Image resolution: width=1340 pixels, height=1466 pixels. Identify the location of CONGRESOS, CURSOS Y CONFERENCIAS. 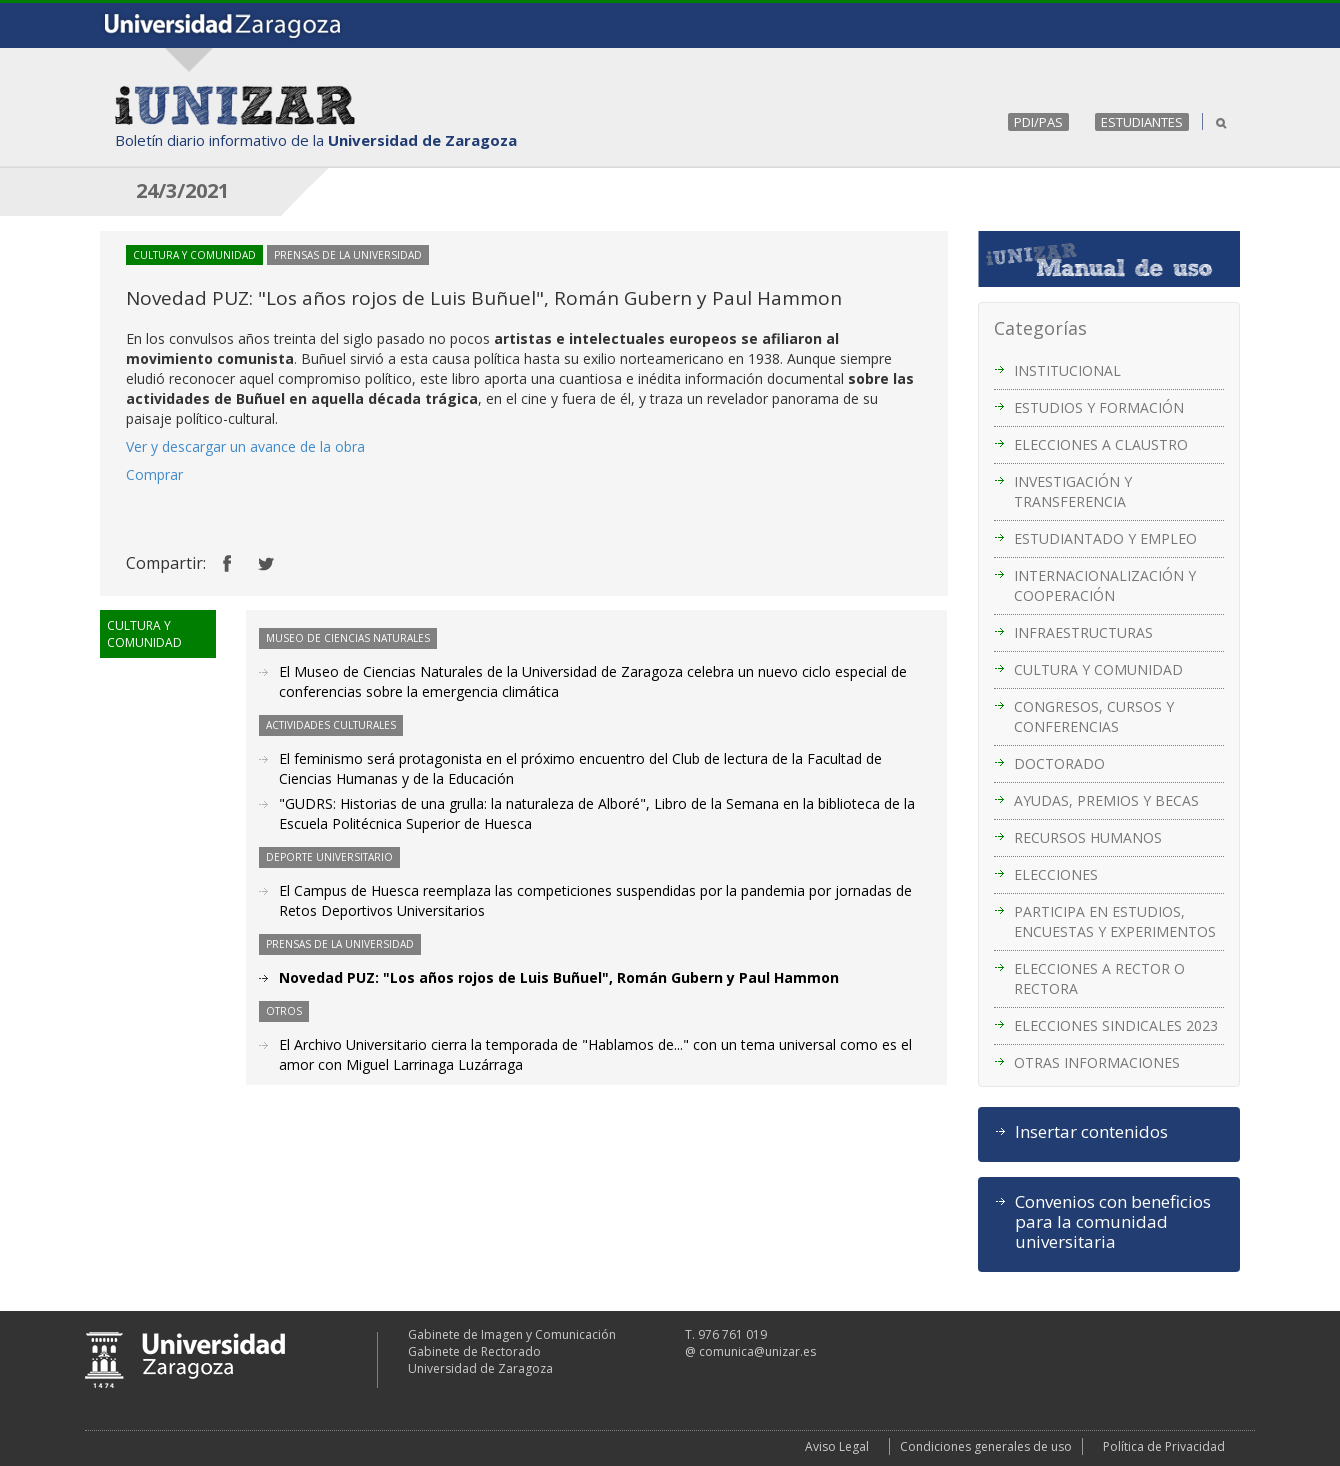
(1094, 716).